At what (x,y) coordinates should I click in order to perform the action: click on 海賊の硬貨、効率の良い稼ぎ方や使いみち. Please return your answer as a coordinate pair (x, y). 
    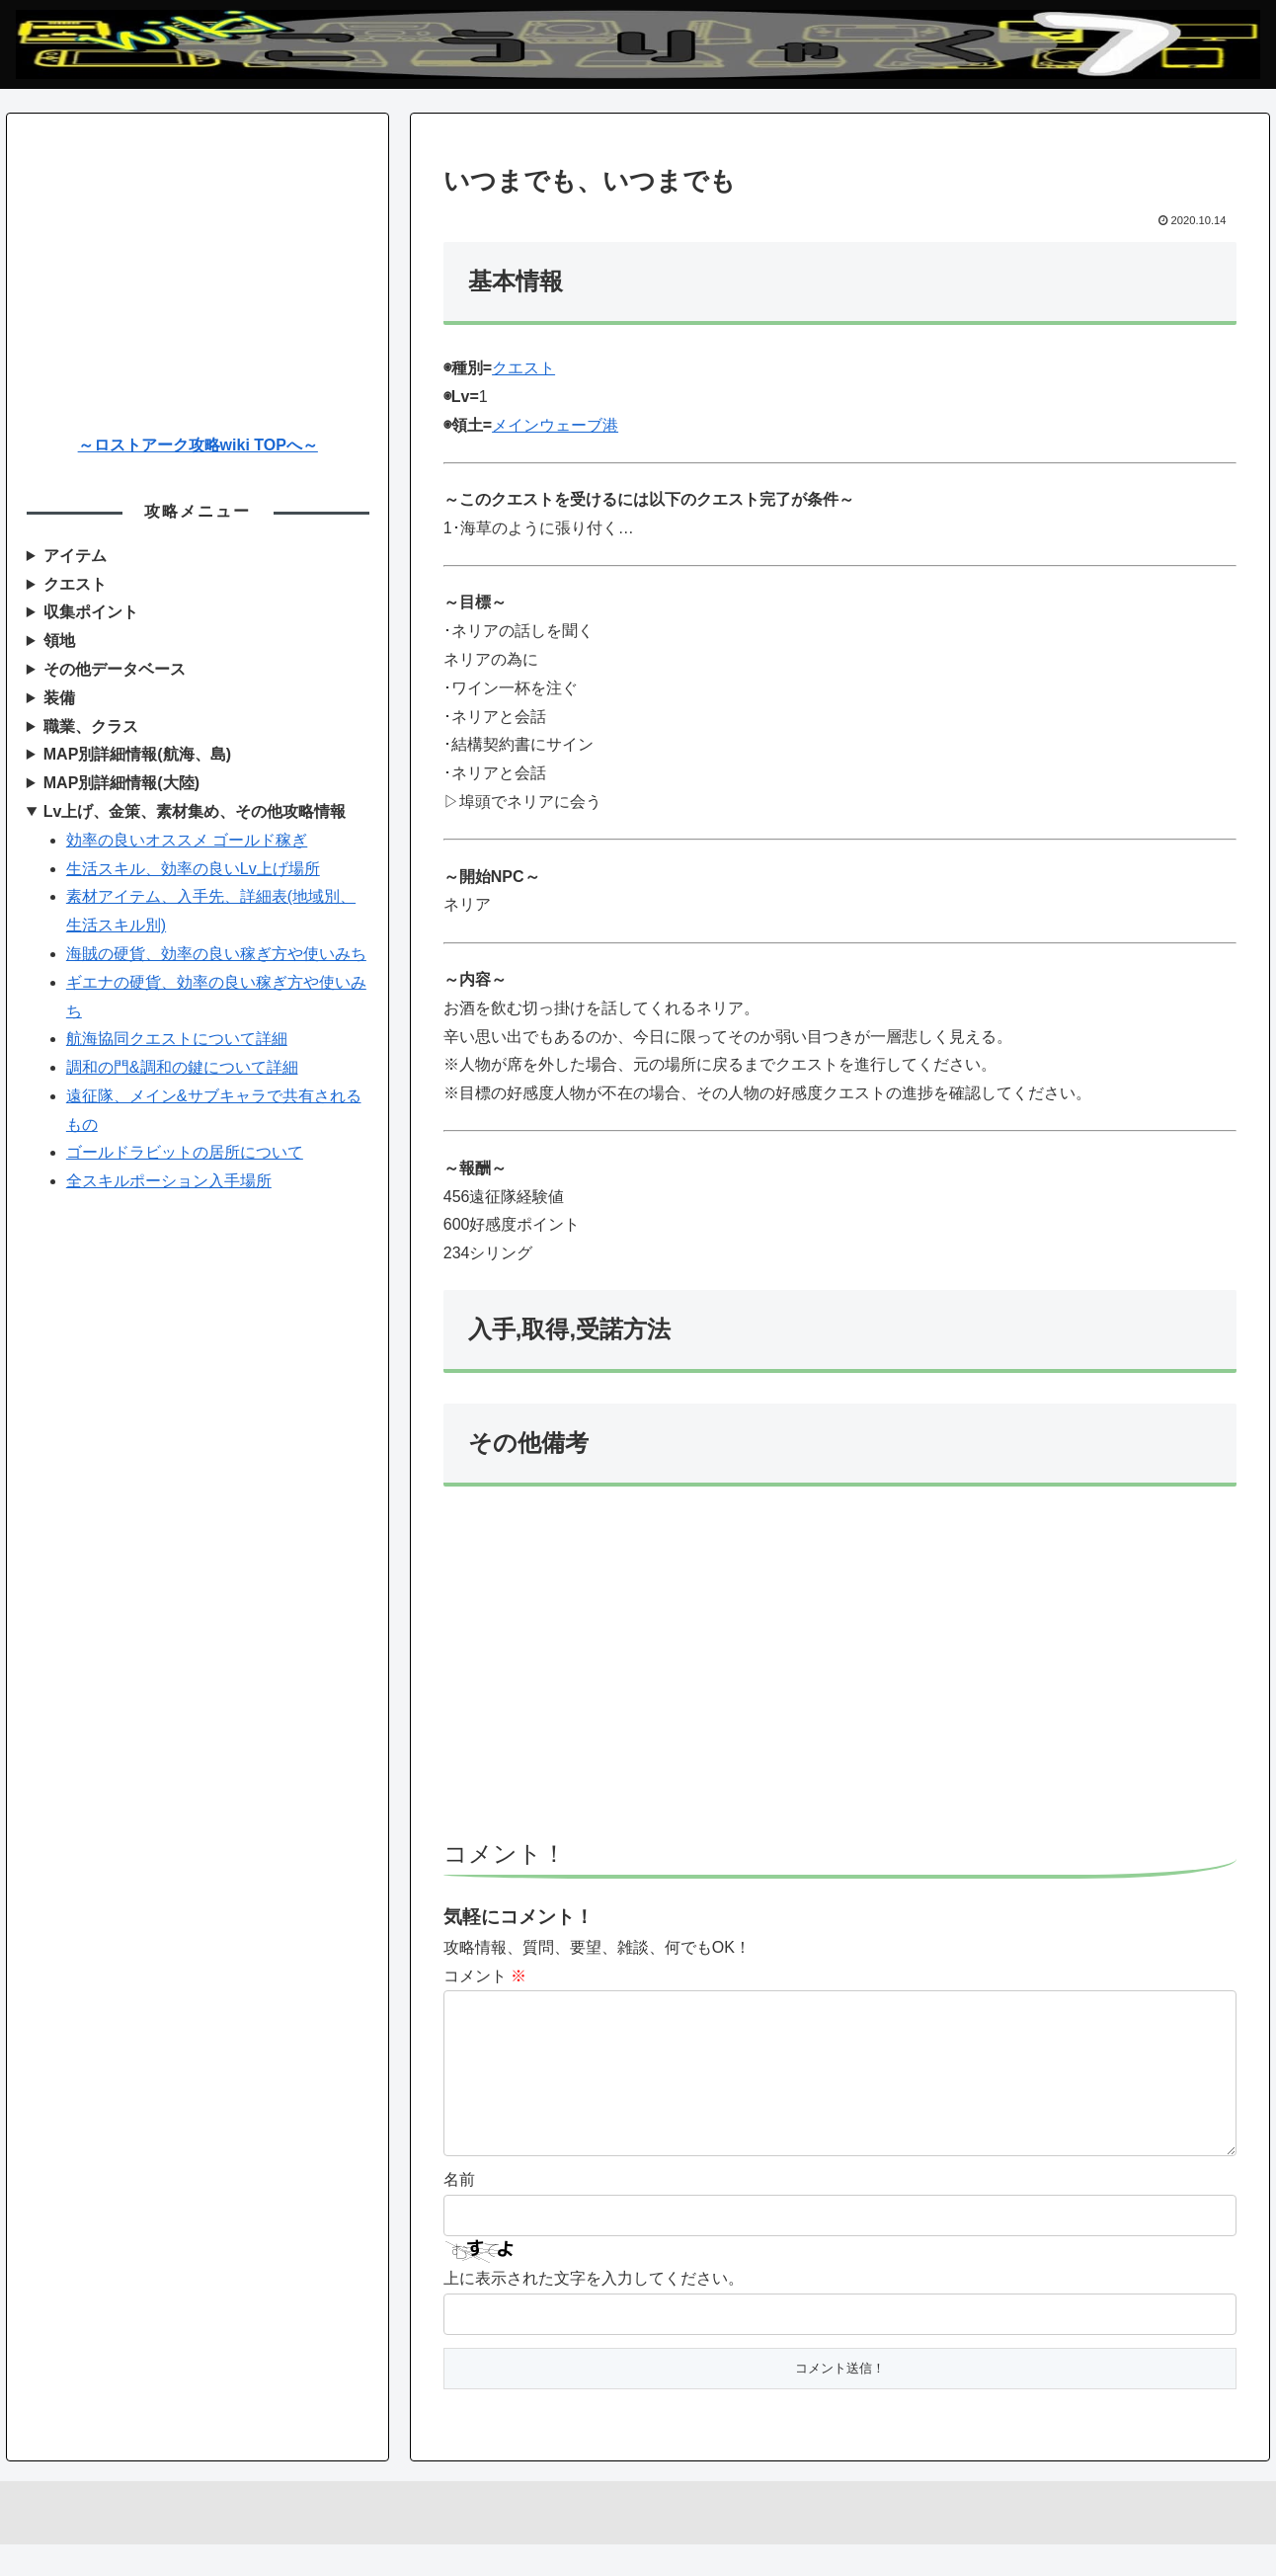
    Looking at the image, I should click on (216, 953).